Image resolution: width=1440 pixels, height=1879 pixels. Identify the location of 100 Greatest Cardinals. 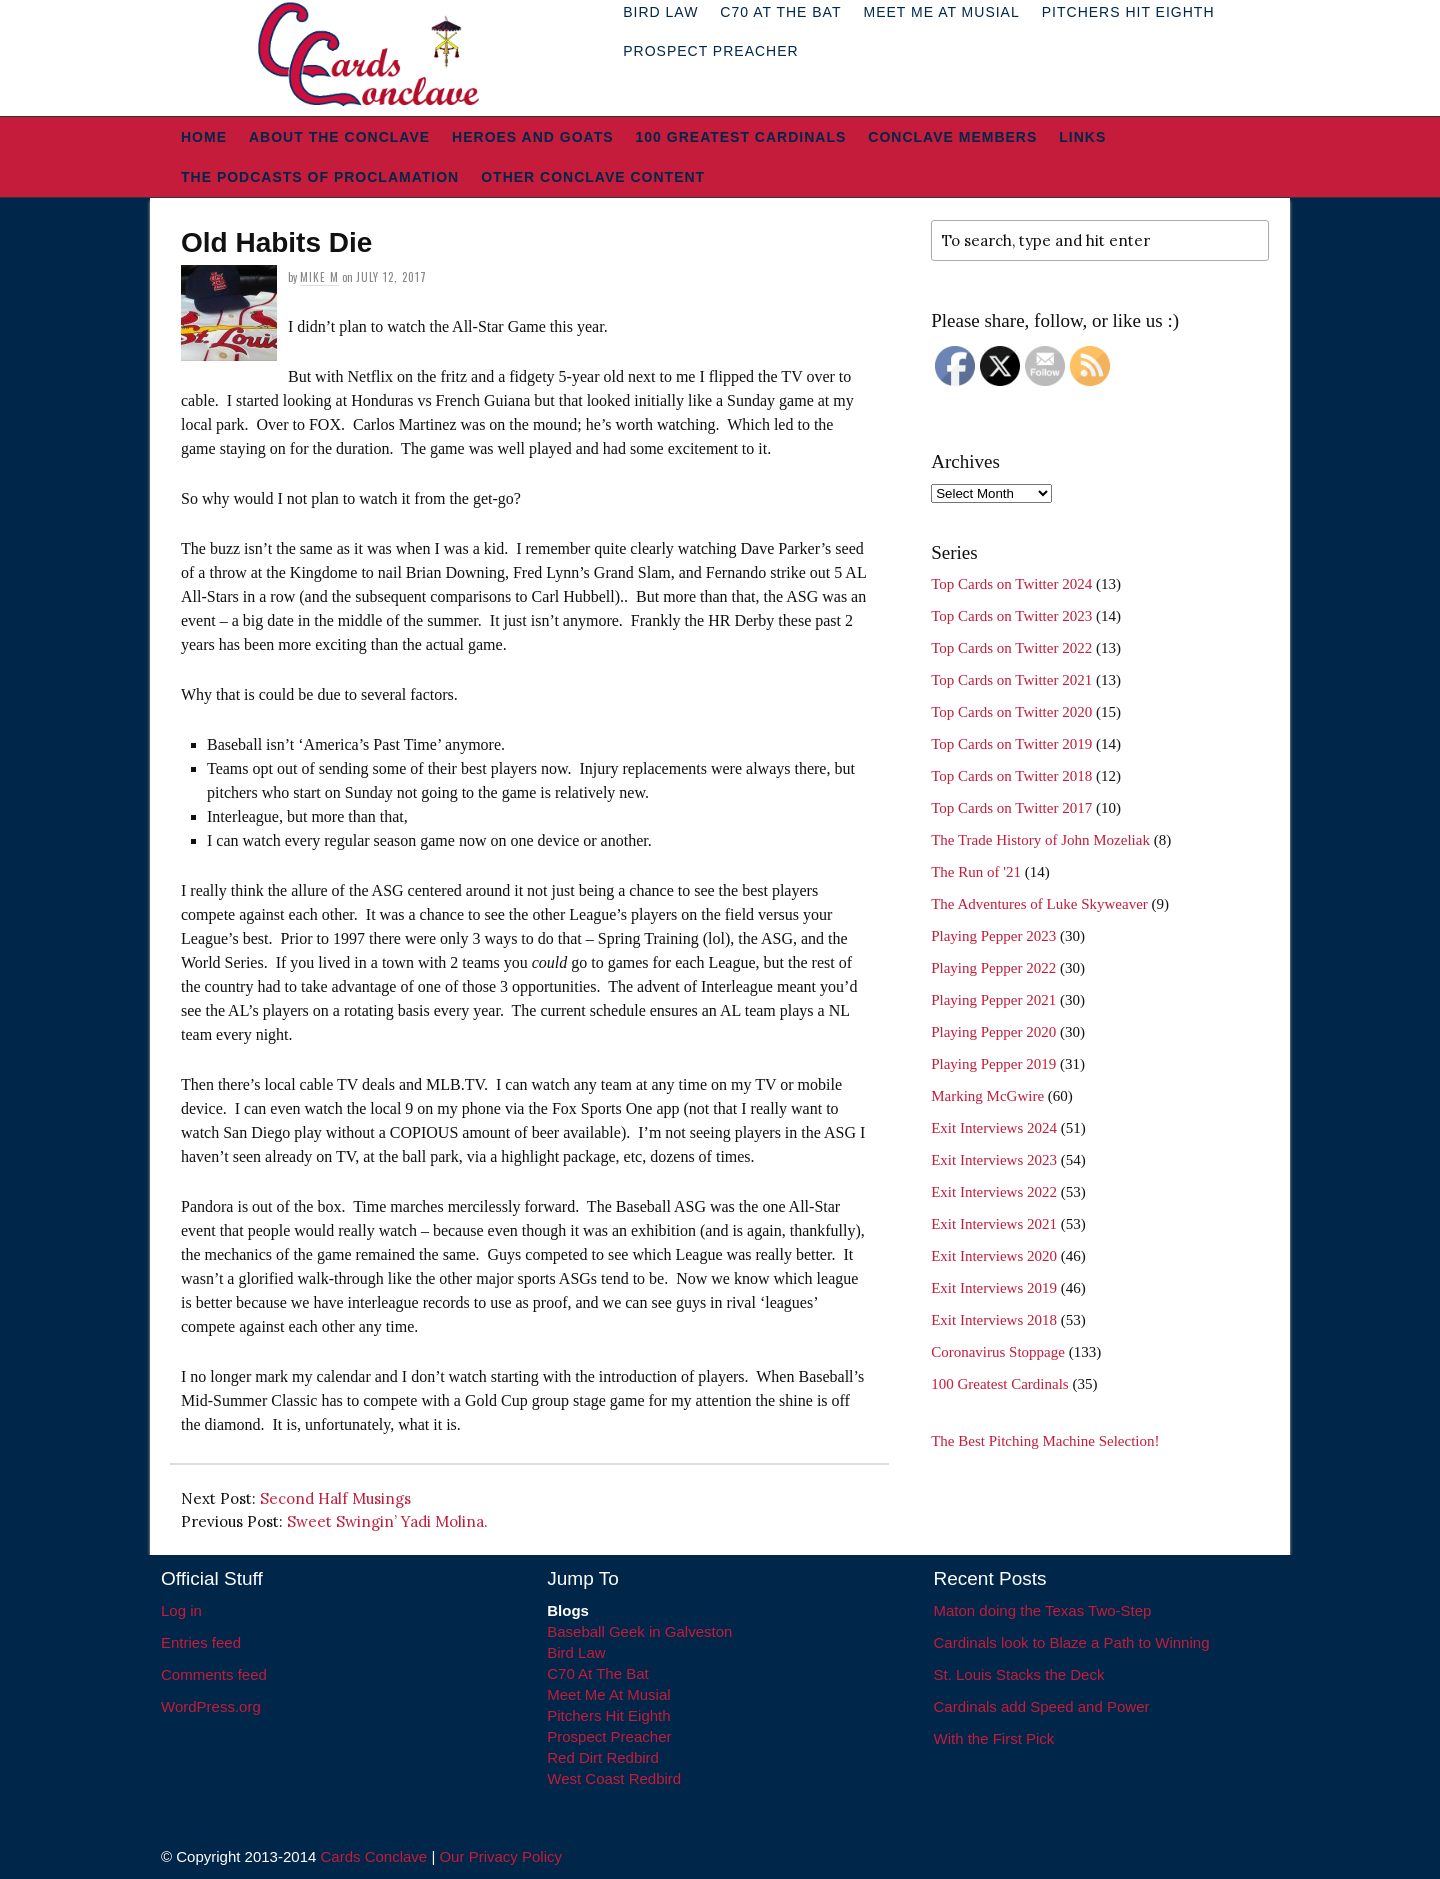
(741, 137).